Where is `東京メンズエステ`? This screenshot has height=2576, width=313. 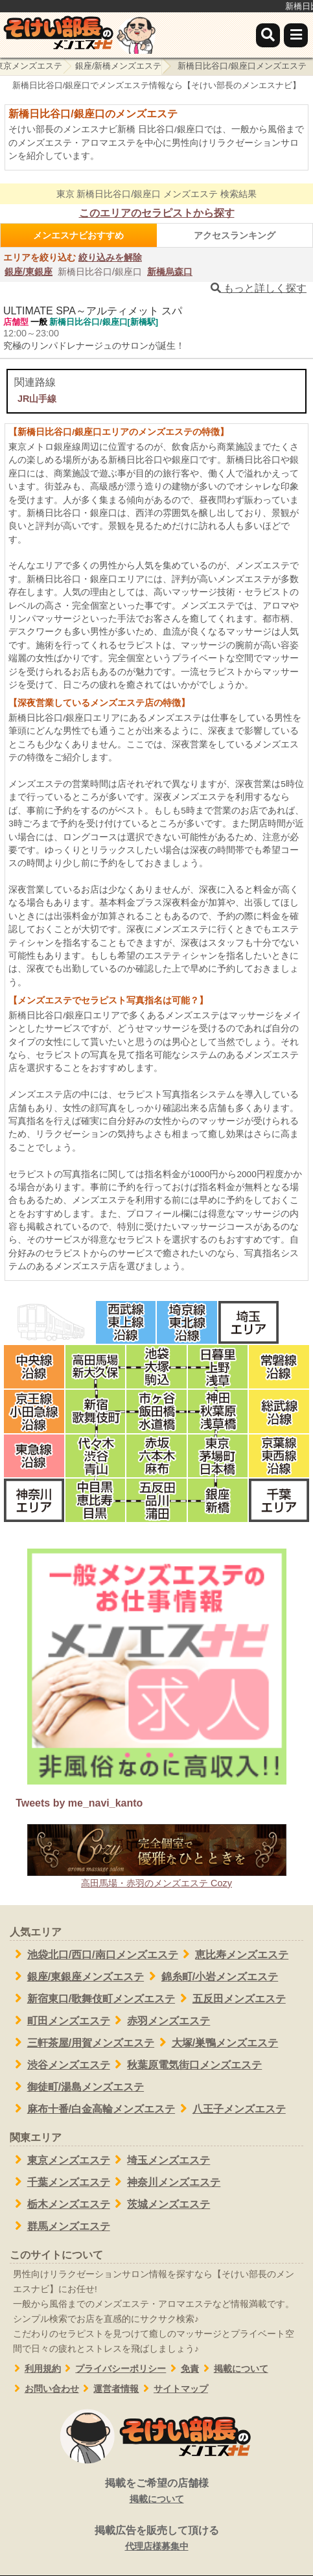 東京メンズエステ is located at coordinates (60, 2160).